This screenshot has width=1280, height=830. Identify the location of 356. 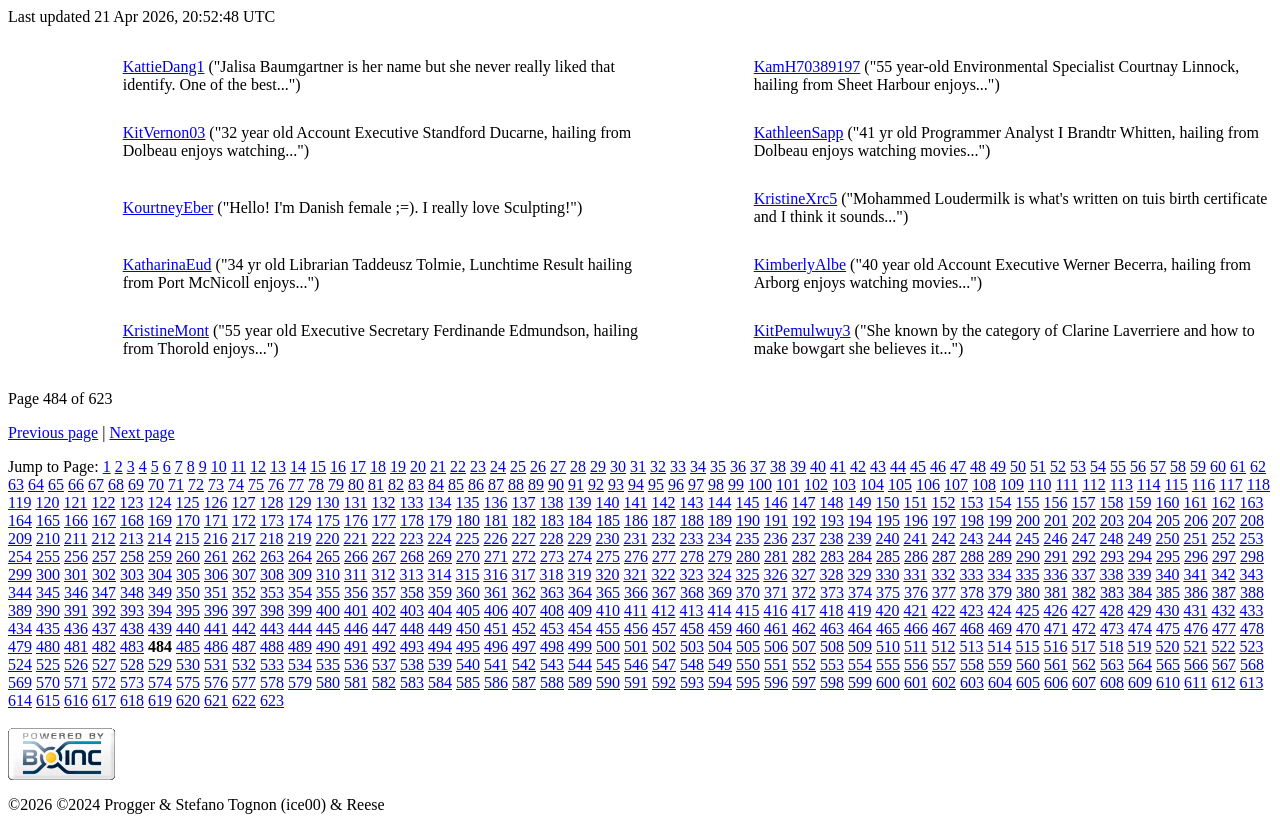
(356, 592).